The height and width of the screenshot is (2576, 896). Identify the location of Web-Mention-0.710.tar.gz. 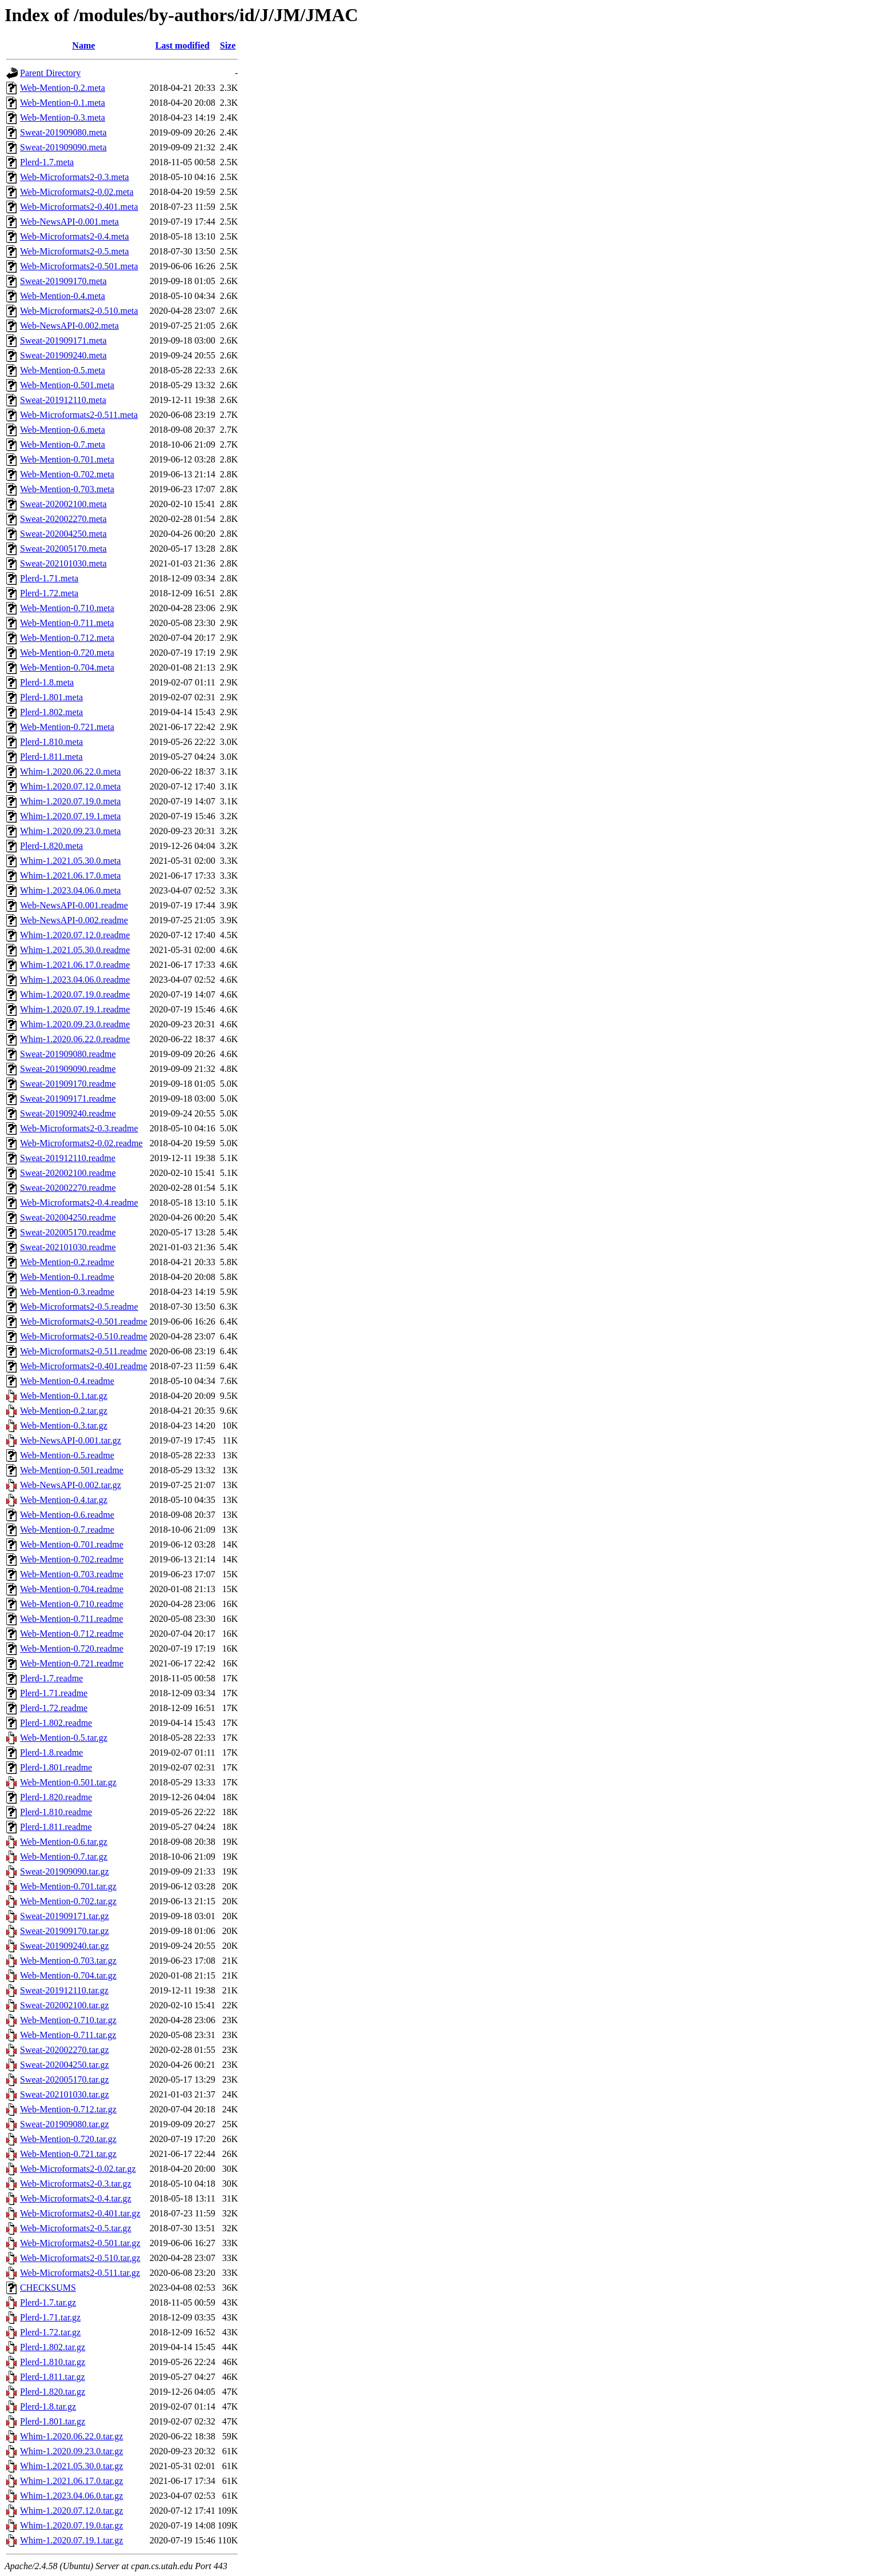
(68, 2020).